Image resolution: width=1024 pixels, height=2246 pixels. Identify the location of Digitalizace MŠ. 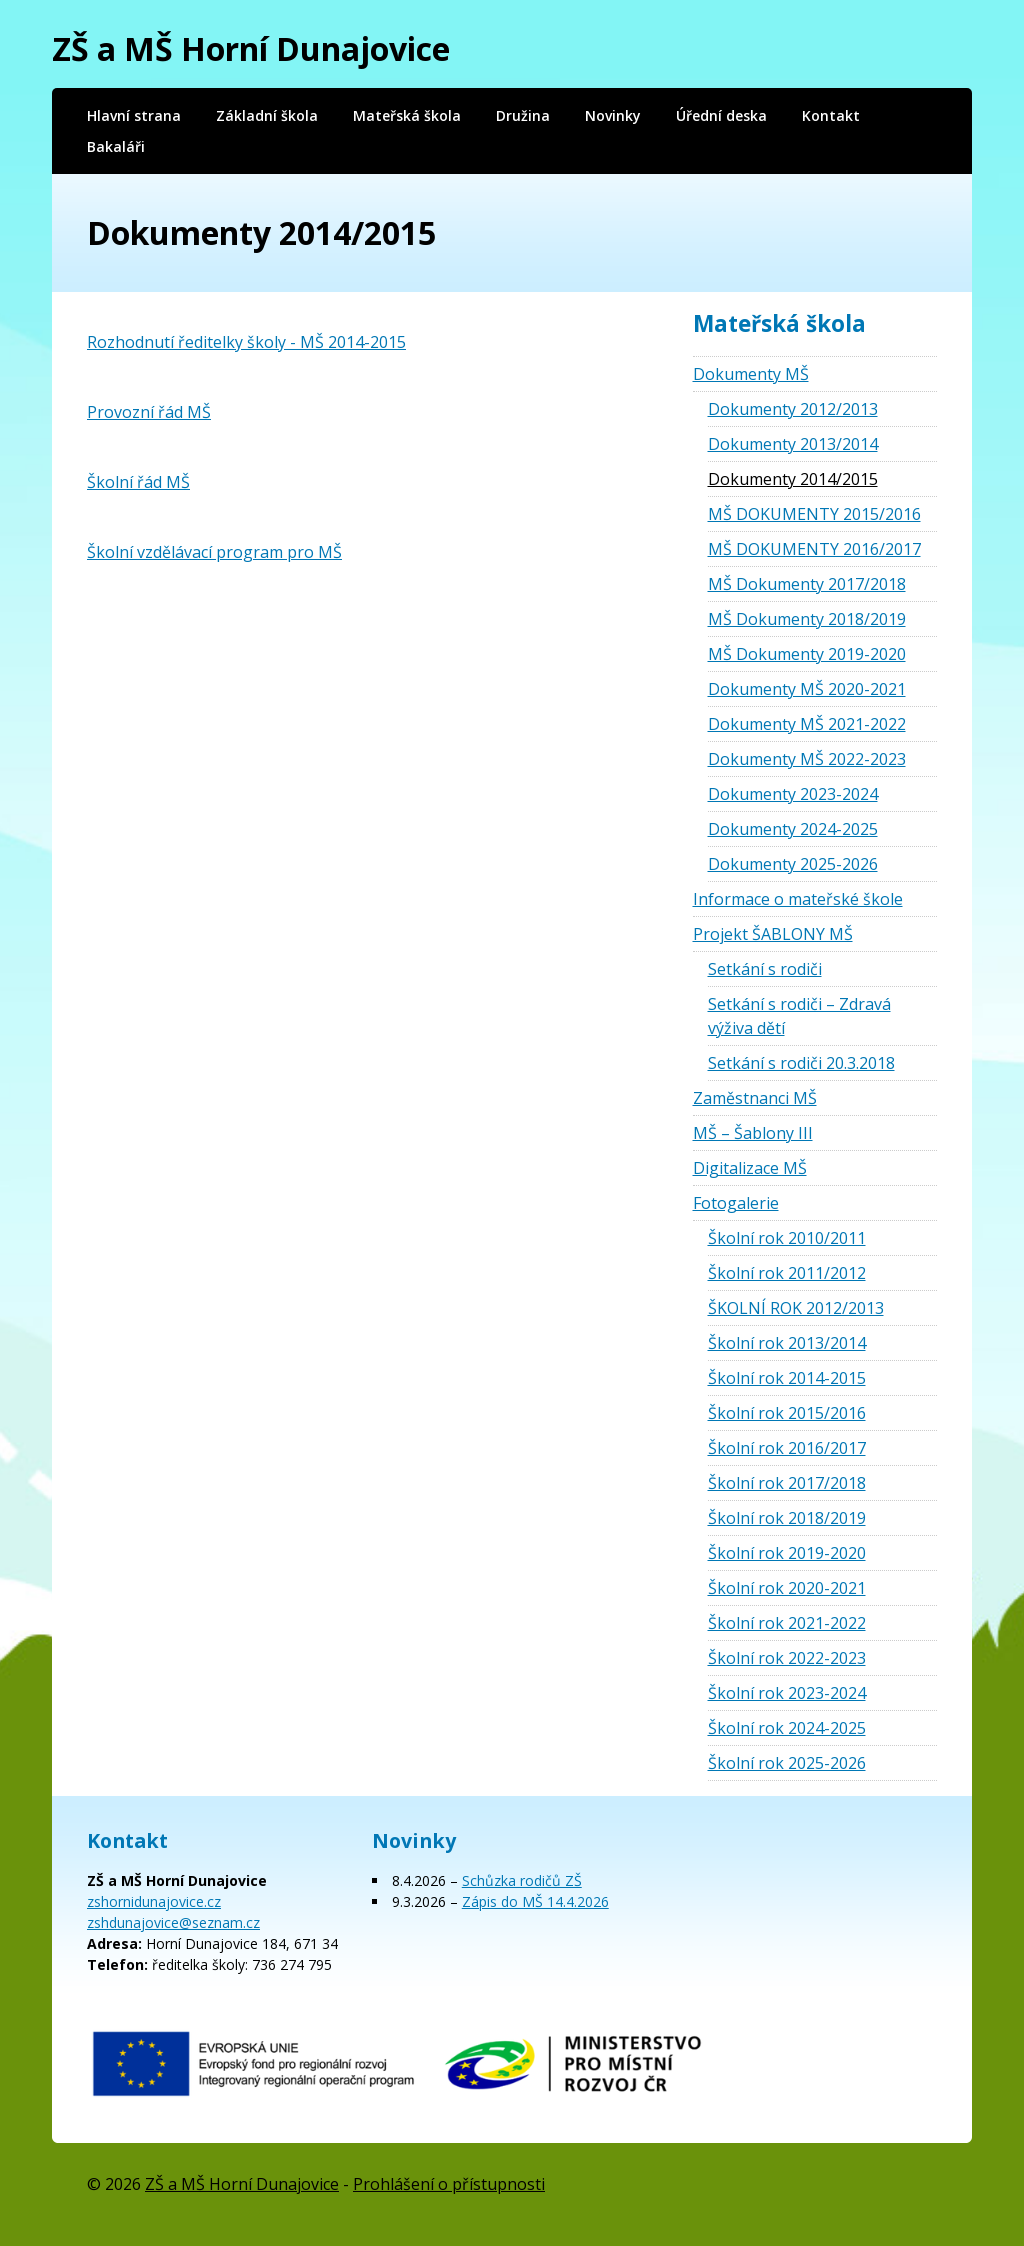
(750, 1168).